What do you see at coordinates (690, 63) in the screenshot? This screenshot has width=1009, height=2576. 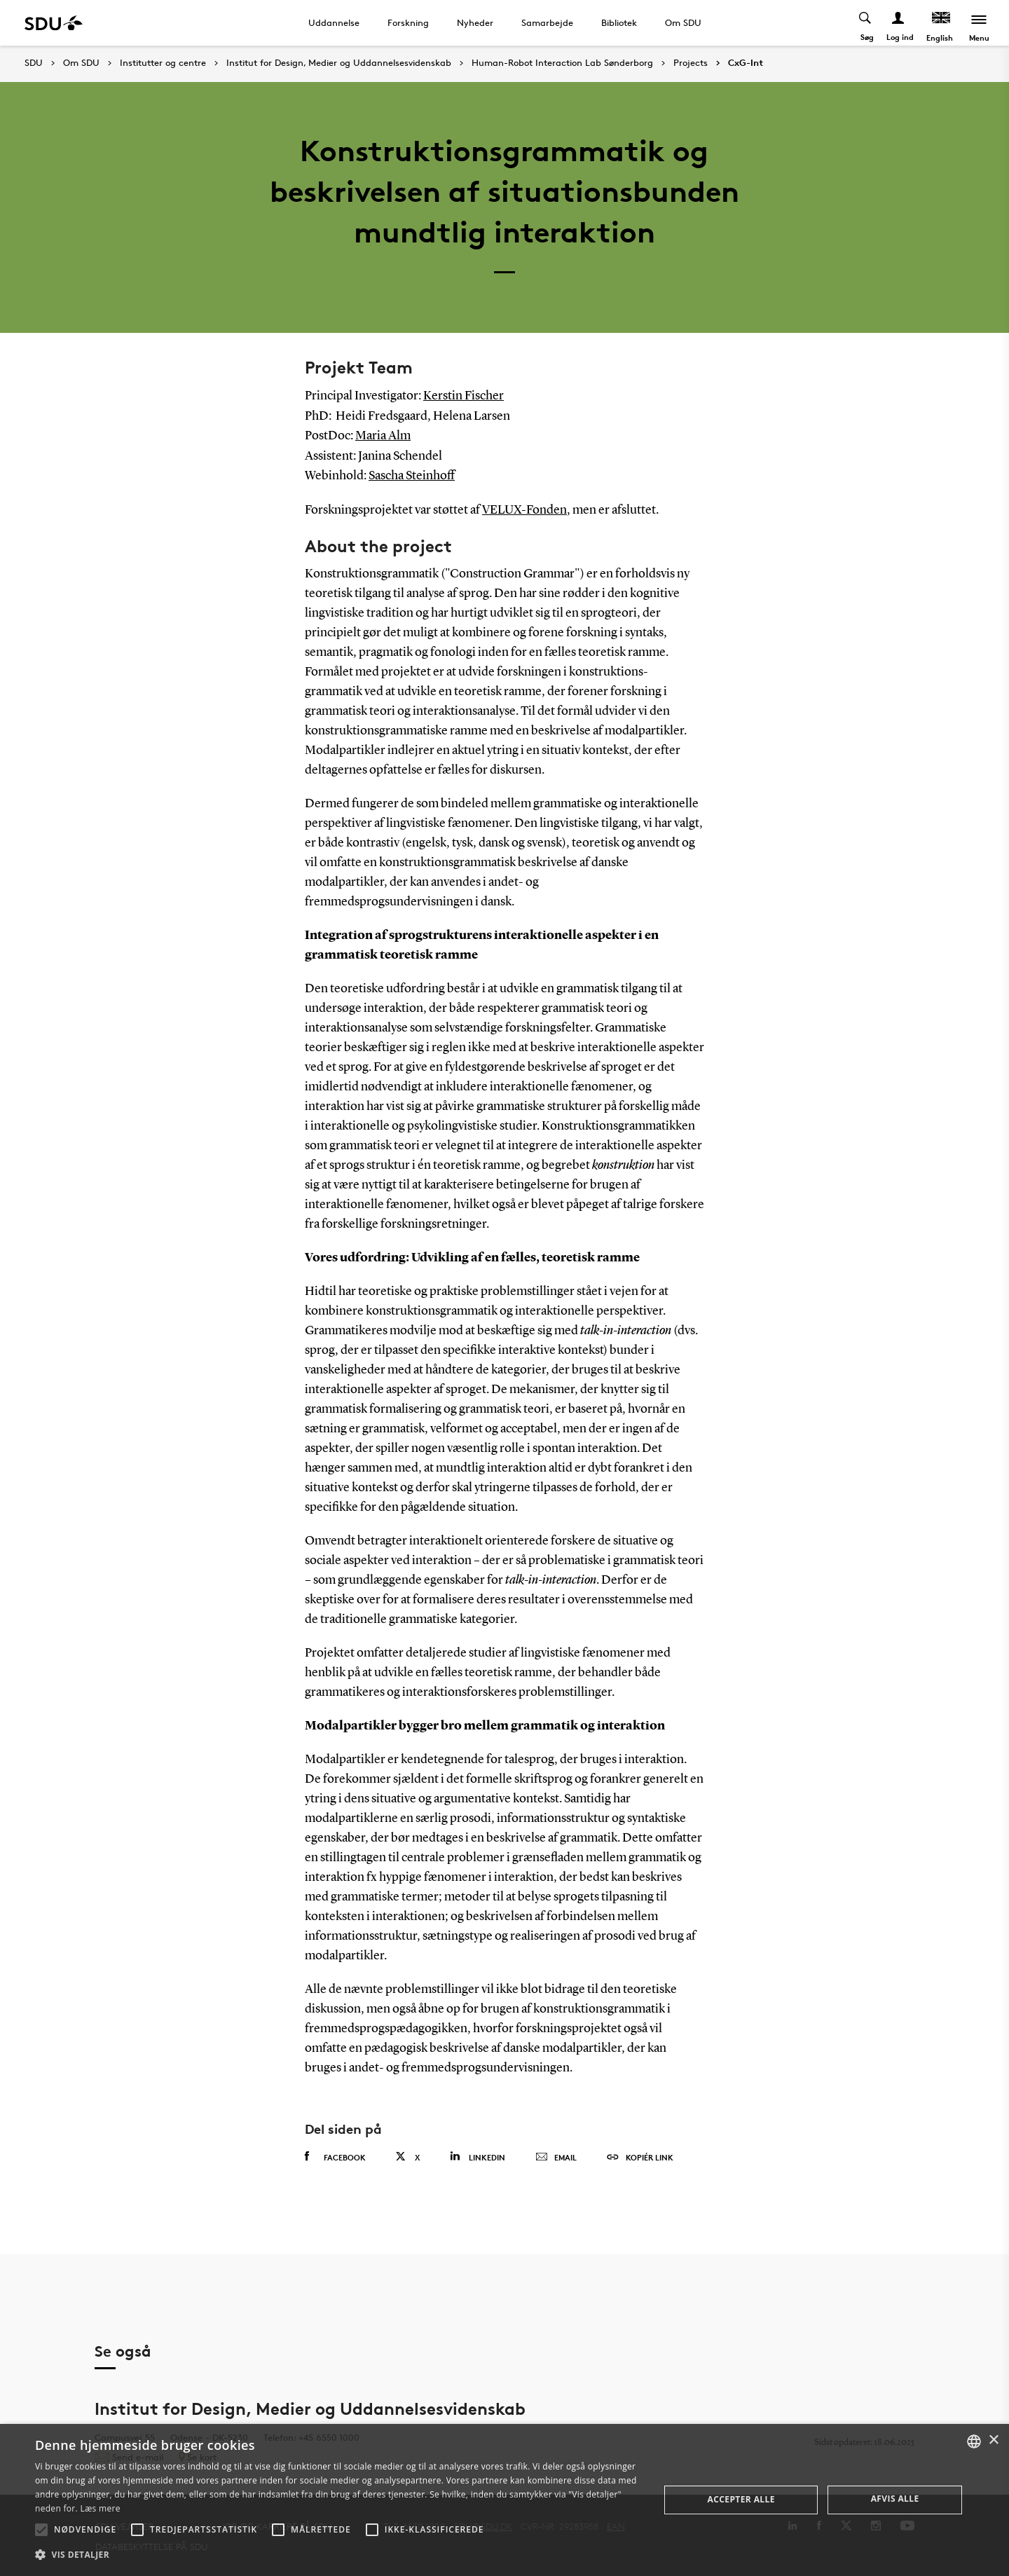 I see `Projects` at bounding box center [690, 63].